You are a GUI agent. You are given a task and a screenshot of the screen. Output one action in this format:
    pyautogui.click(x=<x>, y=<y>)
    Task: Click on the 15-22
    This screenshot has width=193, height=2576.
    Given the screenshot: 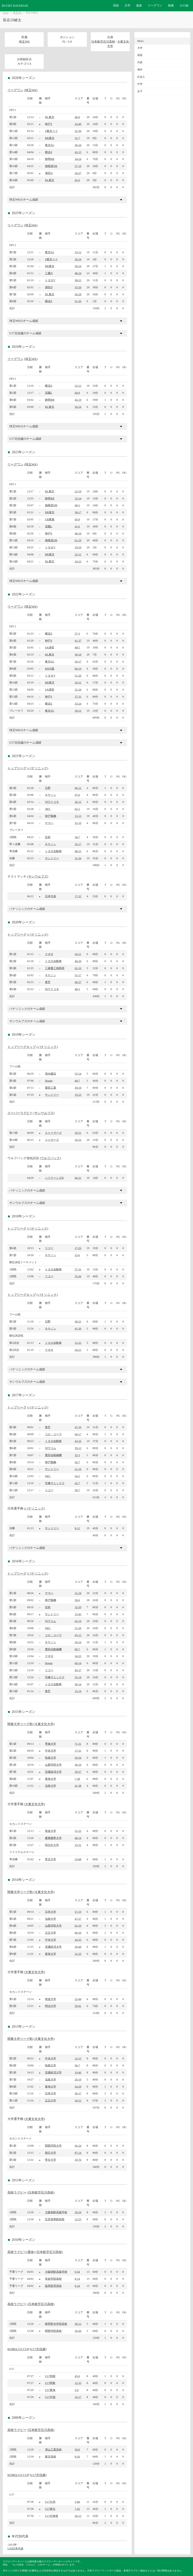 What is the action you would take?
    pyautogui.click(x=78, y=1342)
    